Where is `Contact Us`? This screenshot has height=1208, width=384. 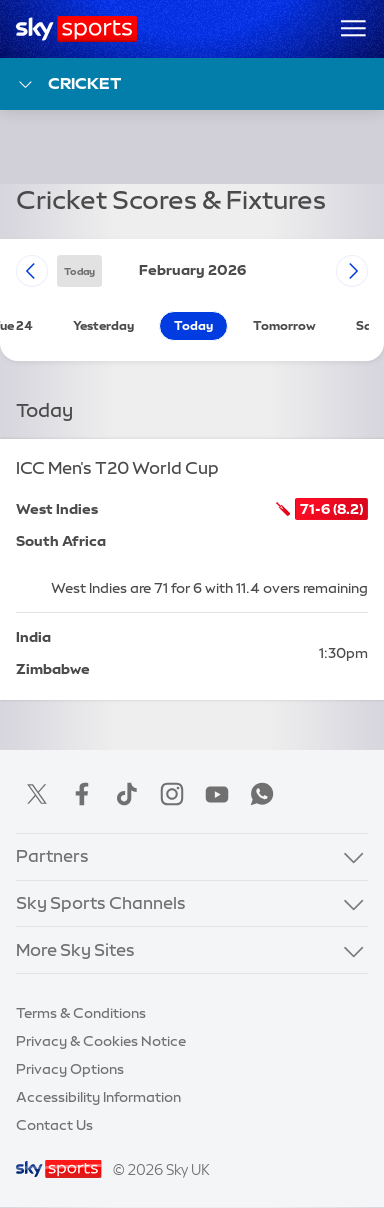 Contact Us is located at coordinates (54, 1125).